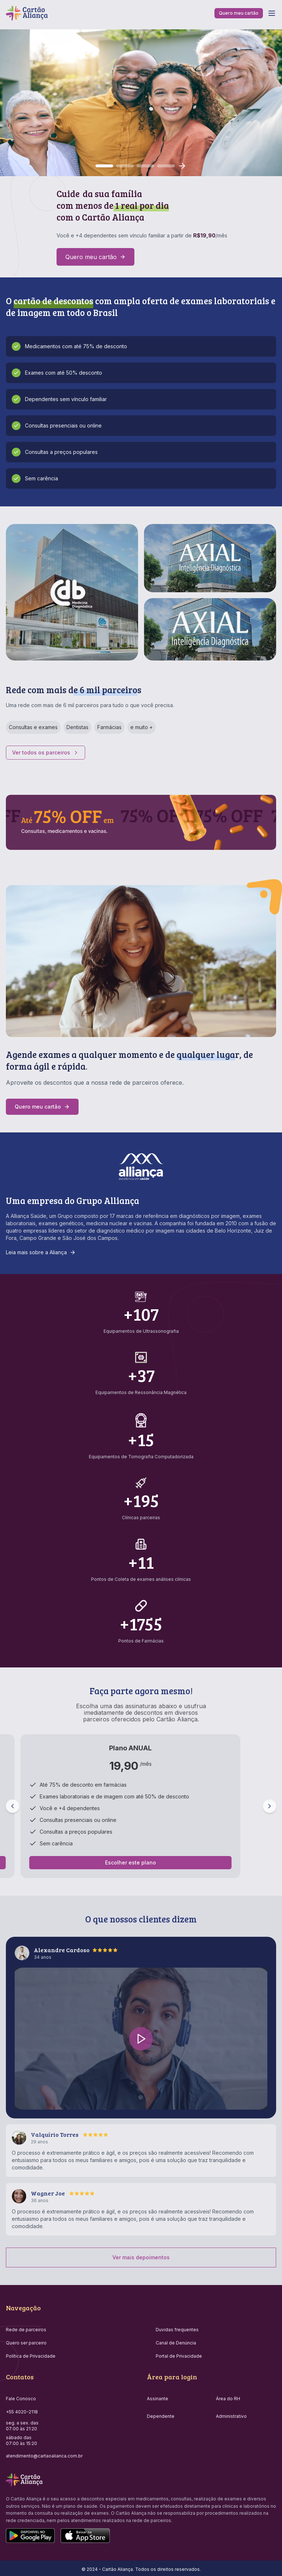 This screenshot has height=2576, width=282. I want to click on Área do RH, so click(228, 2398).